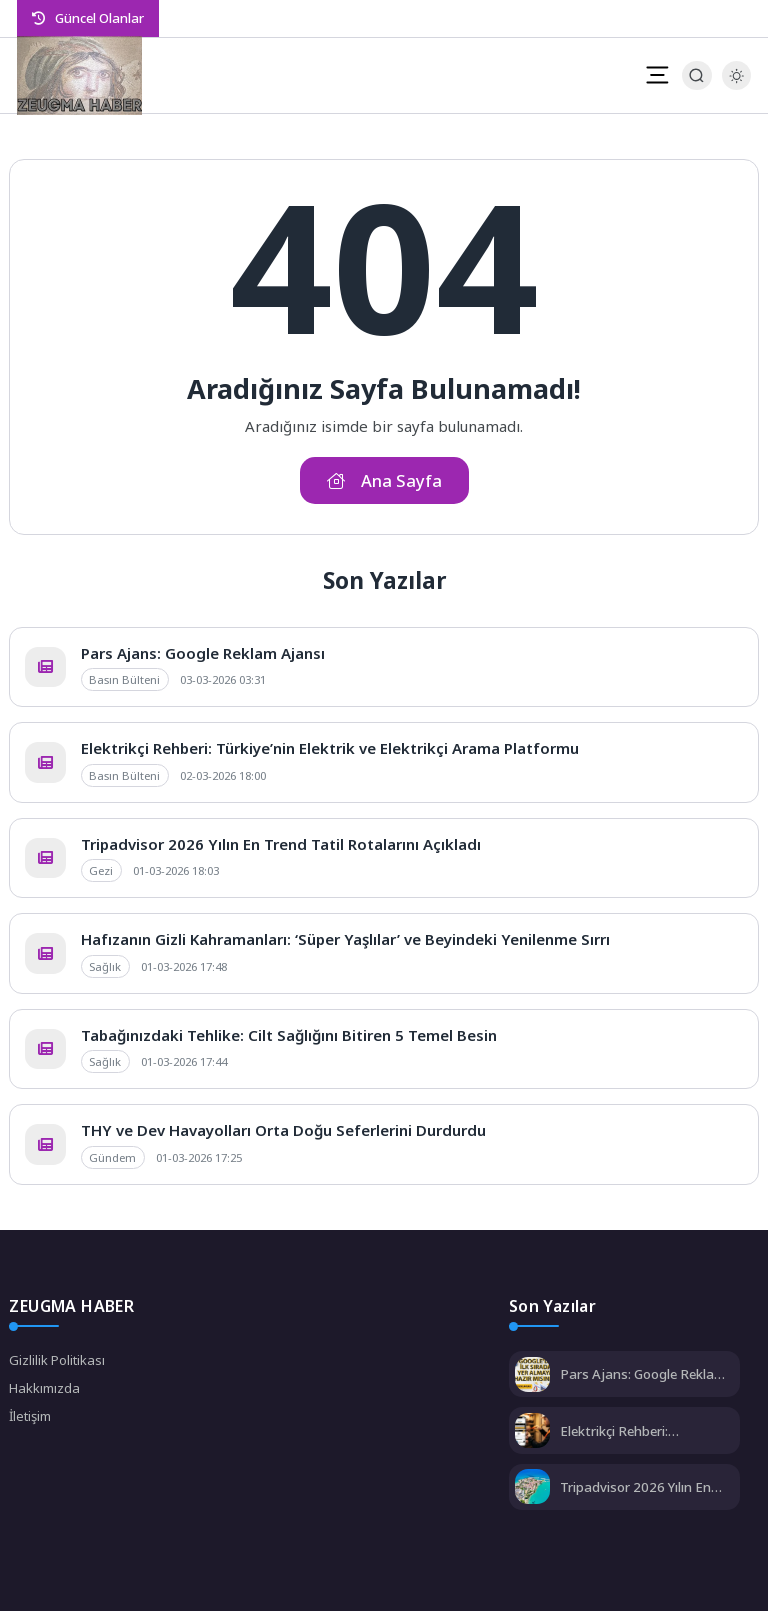  What do you see at coordinates (736, 85) in the screenshot?
I see `[Gece - Gündüz Modu]` at bounding box center [736, 85].